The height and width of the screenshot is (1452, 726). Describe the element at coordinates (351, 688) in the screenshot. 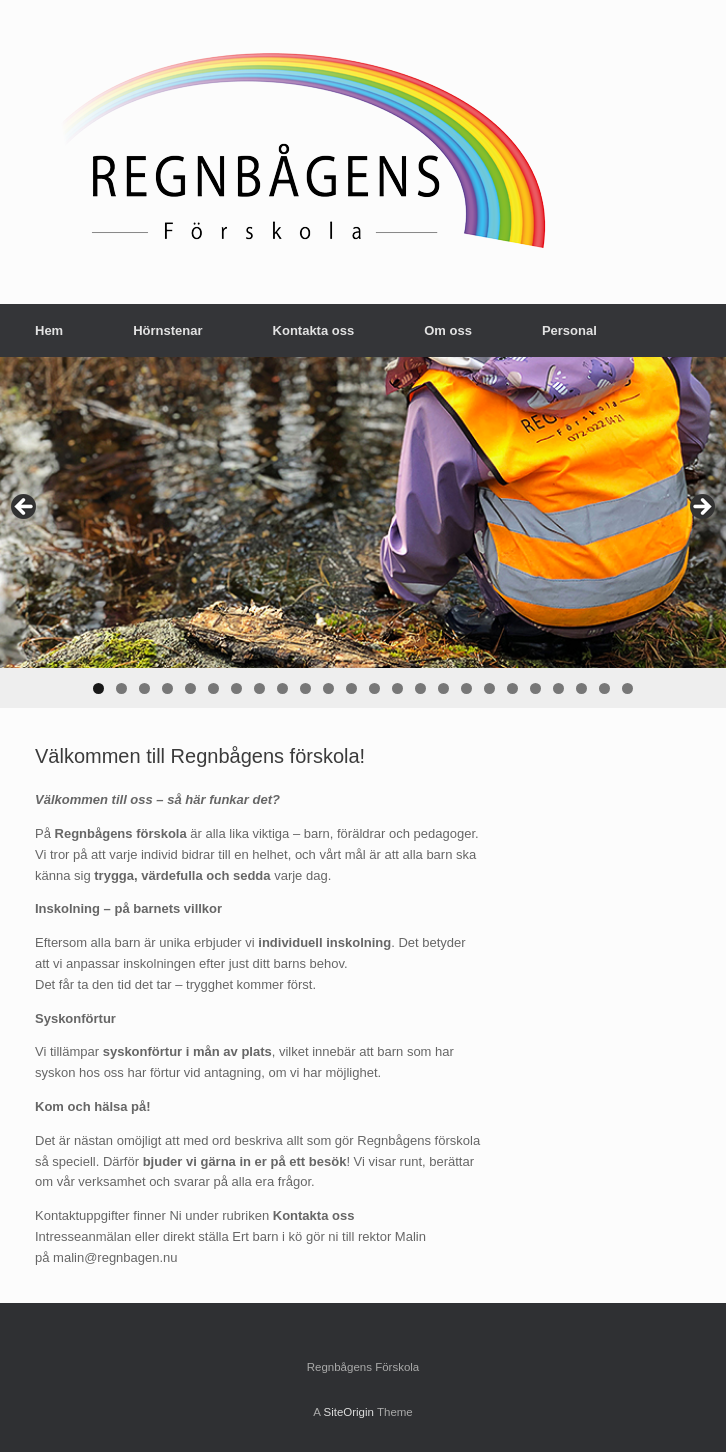

I see `12 [tab]` at that location.